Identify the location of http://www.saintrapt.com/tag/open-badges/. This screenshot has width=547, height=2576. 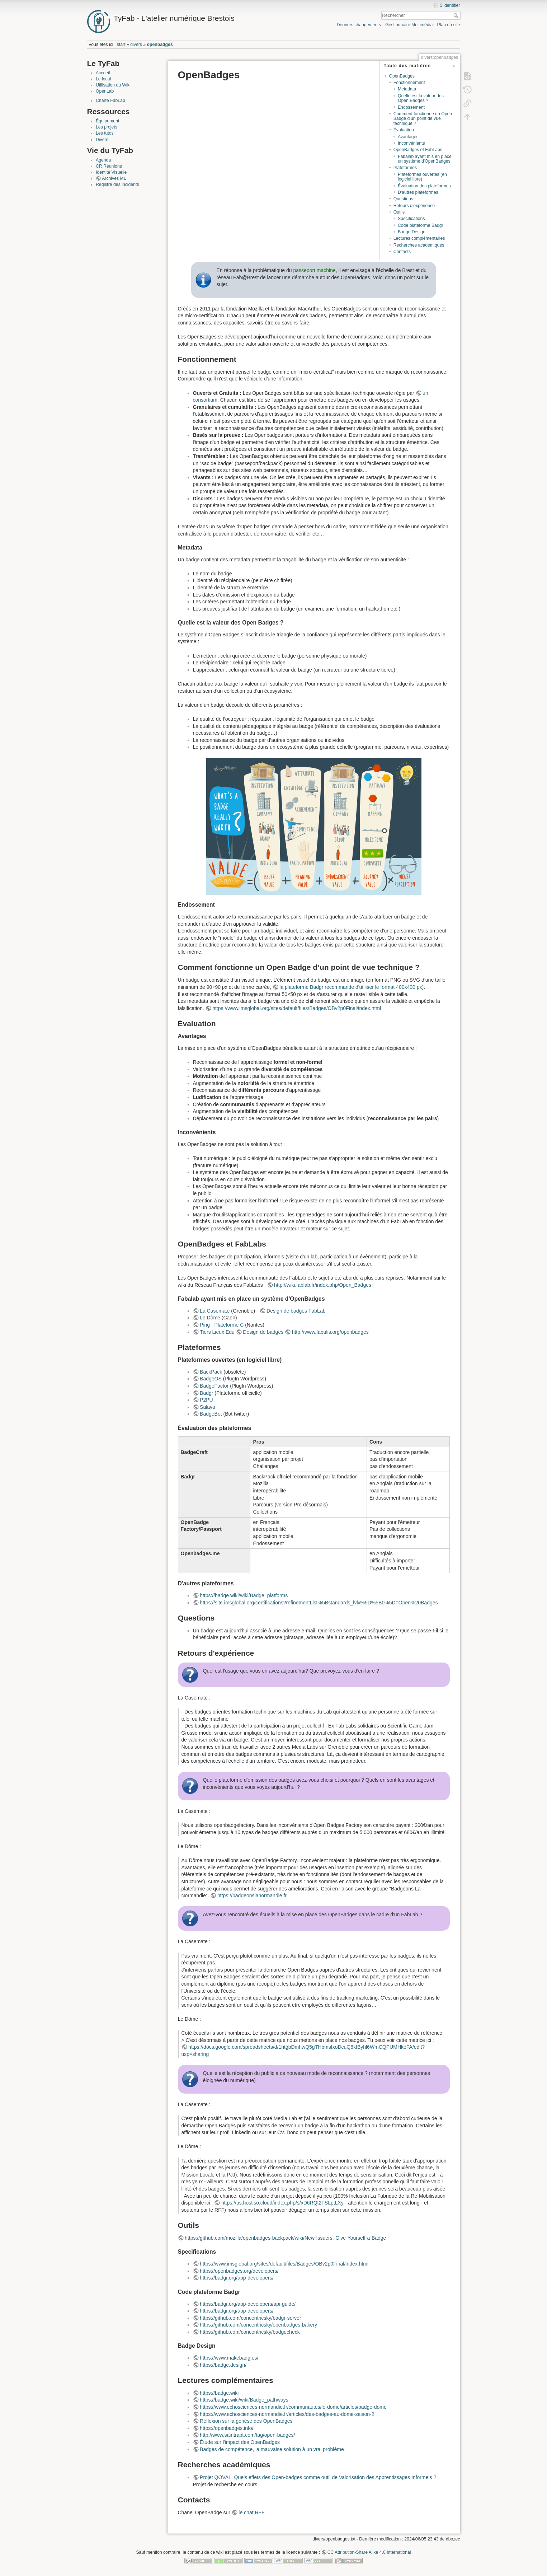
(247, 2435).